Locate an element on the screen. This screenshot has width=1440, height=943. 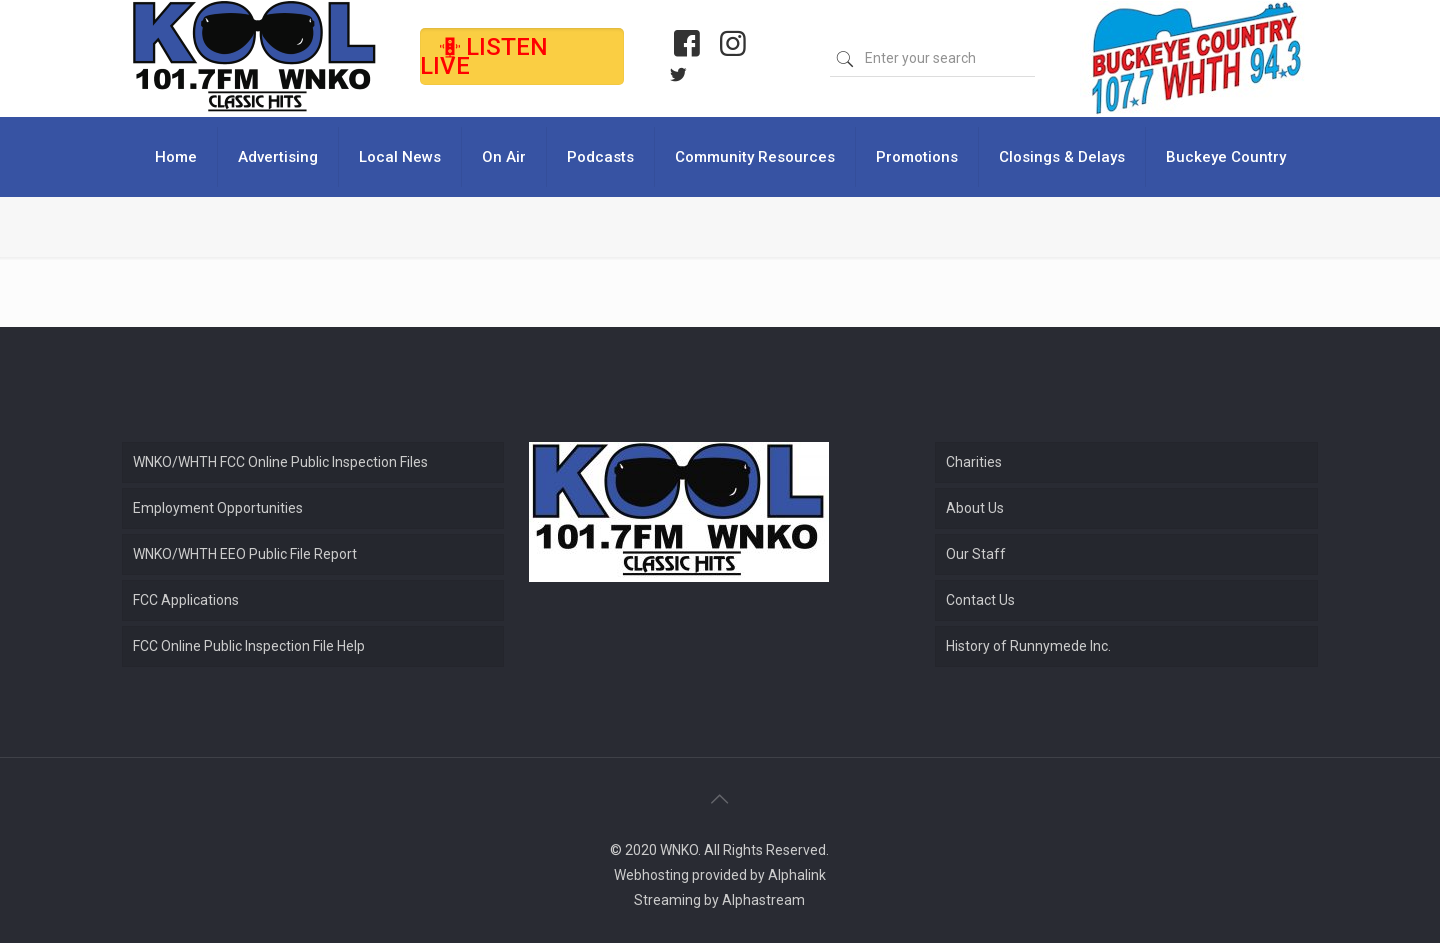
Contact Us is located at coordinates (980, 600).